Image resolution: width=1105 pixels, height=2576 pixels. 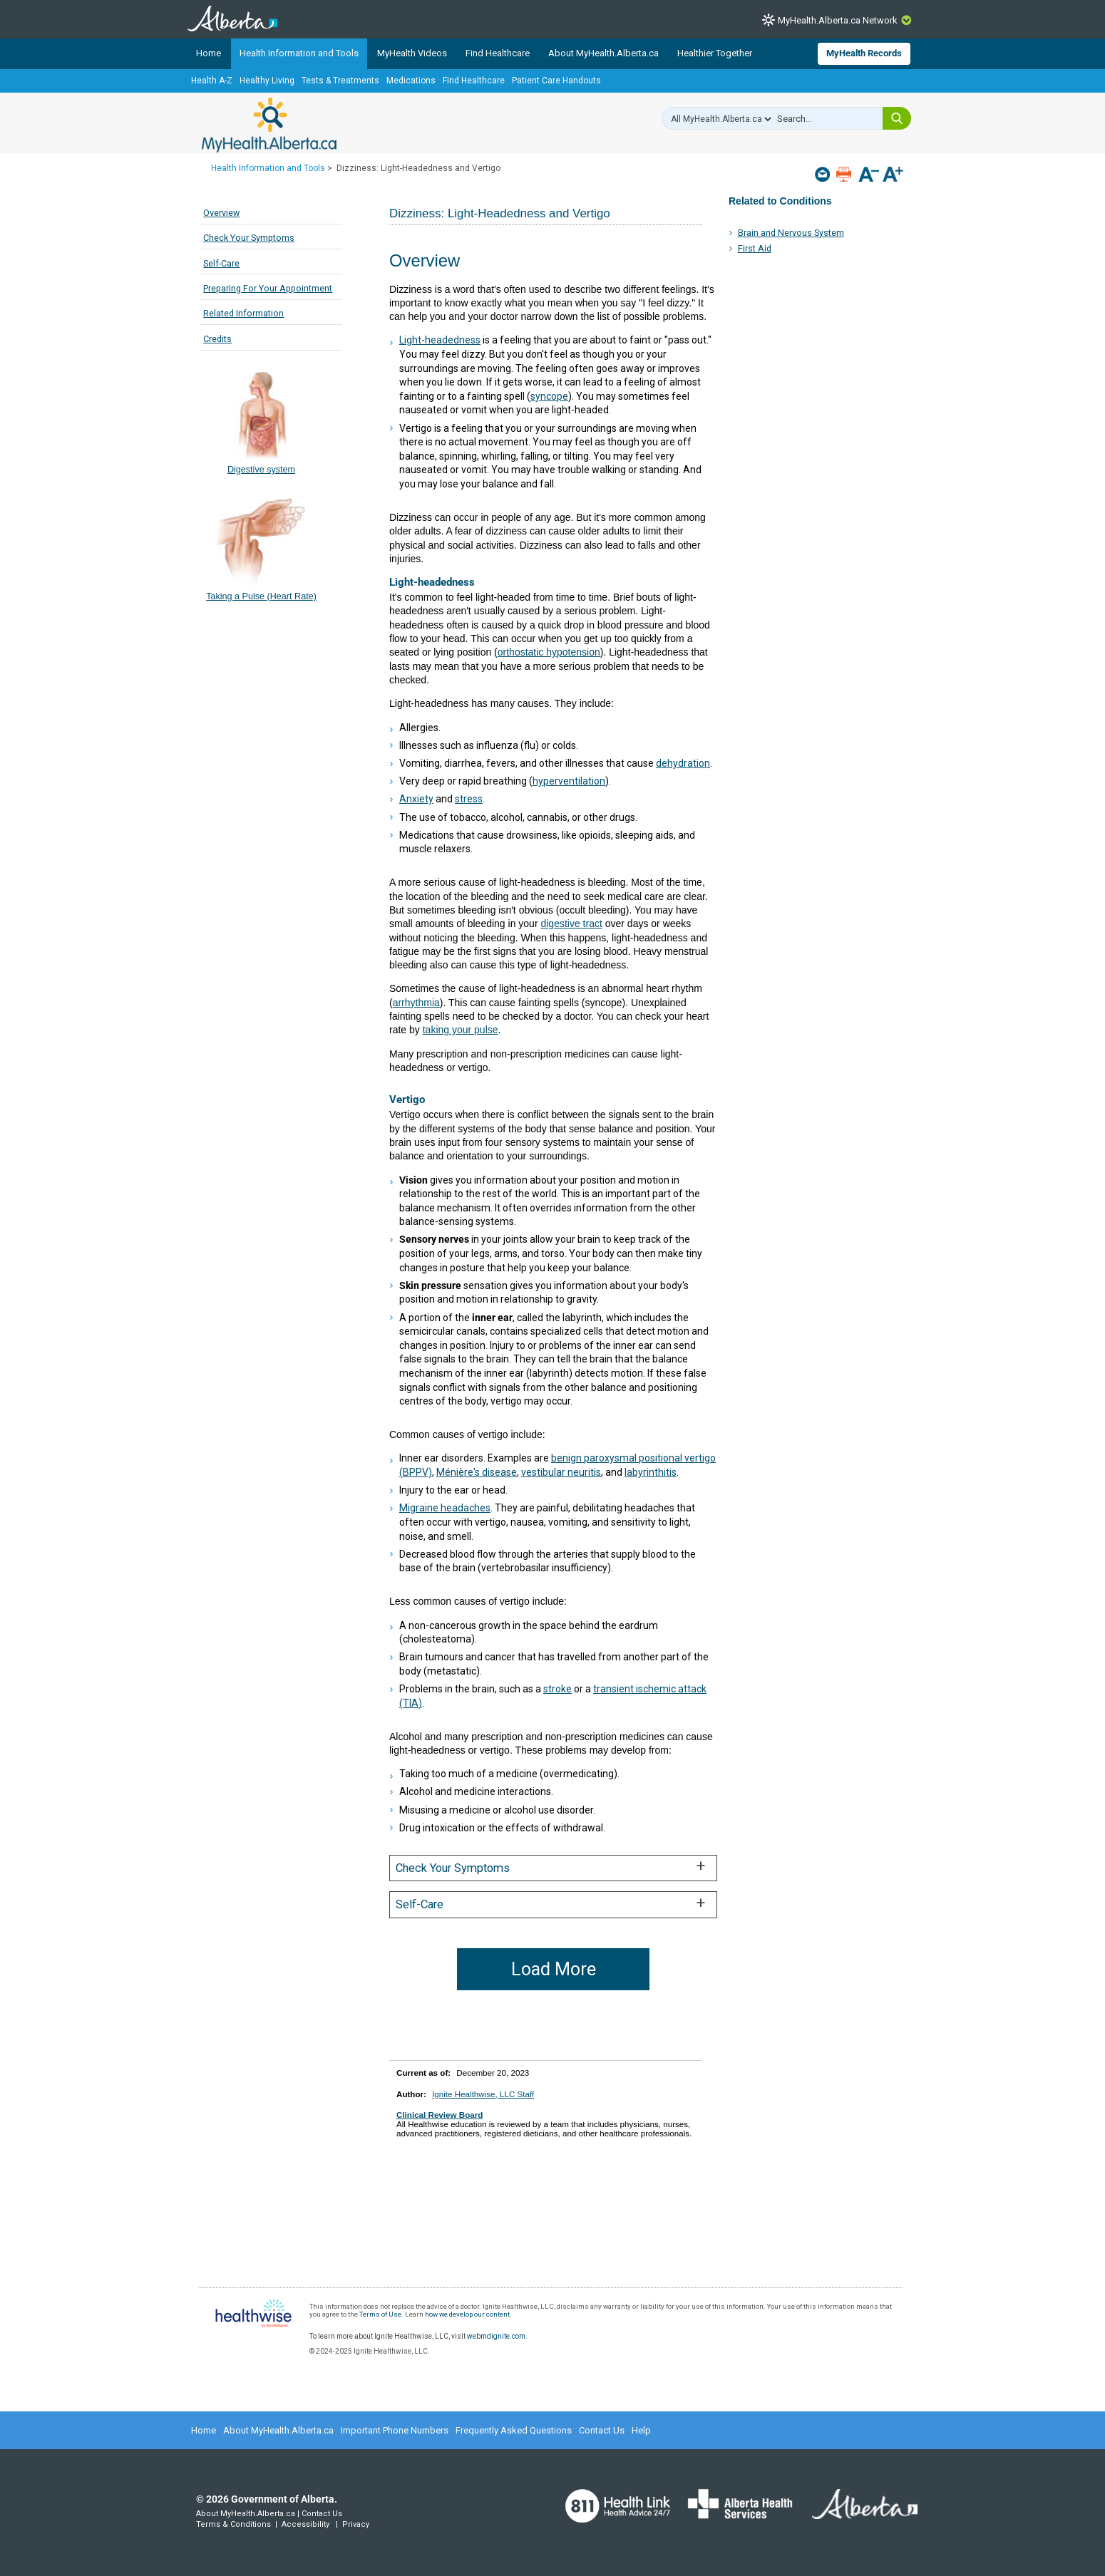 What do you see at coordinates (211, 81) in the screenshot?
I see `Health A-Z` at bounding box center [211, 81].